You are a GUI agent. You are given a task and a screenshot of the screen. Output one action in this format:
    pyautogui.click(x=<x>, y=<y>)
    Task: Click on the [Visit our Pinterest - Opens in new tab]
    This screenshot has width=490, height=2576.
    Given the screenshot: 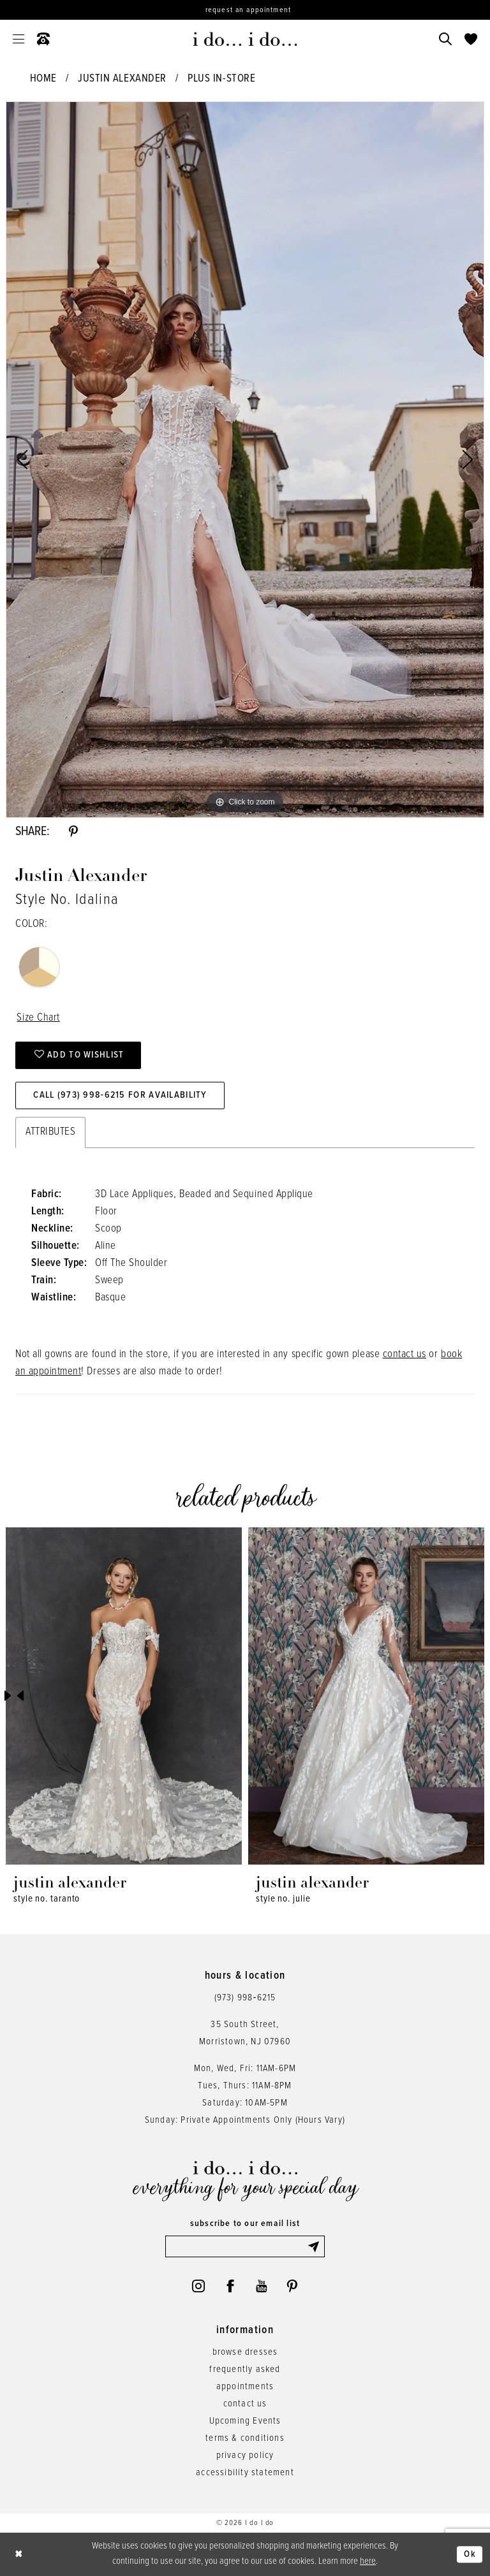 What is the action you would take?
    pyautogui.click(x=292, y=2286)
    